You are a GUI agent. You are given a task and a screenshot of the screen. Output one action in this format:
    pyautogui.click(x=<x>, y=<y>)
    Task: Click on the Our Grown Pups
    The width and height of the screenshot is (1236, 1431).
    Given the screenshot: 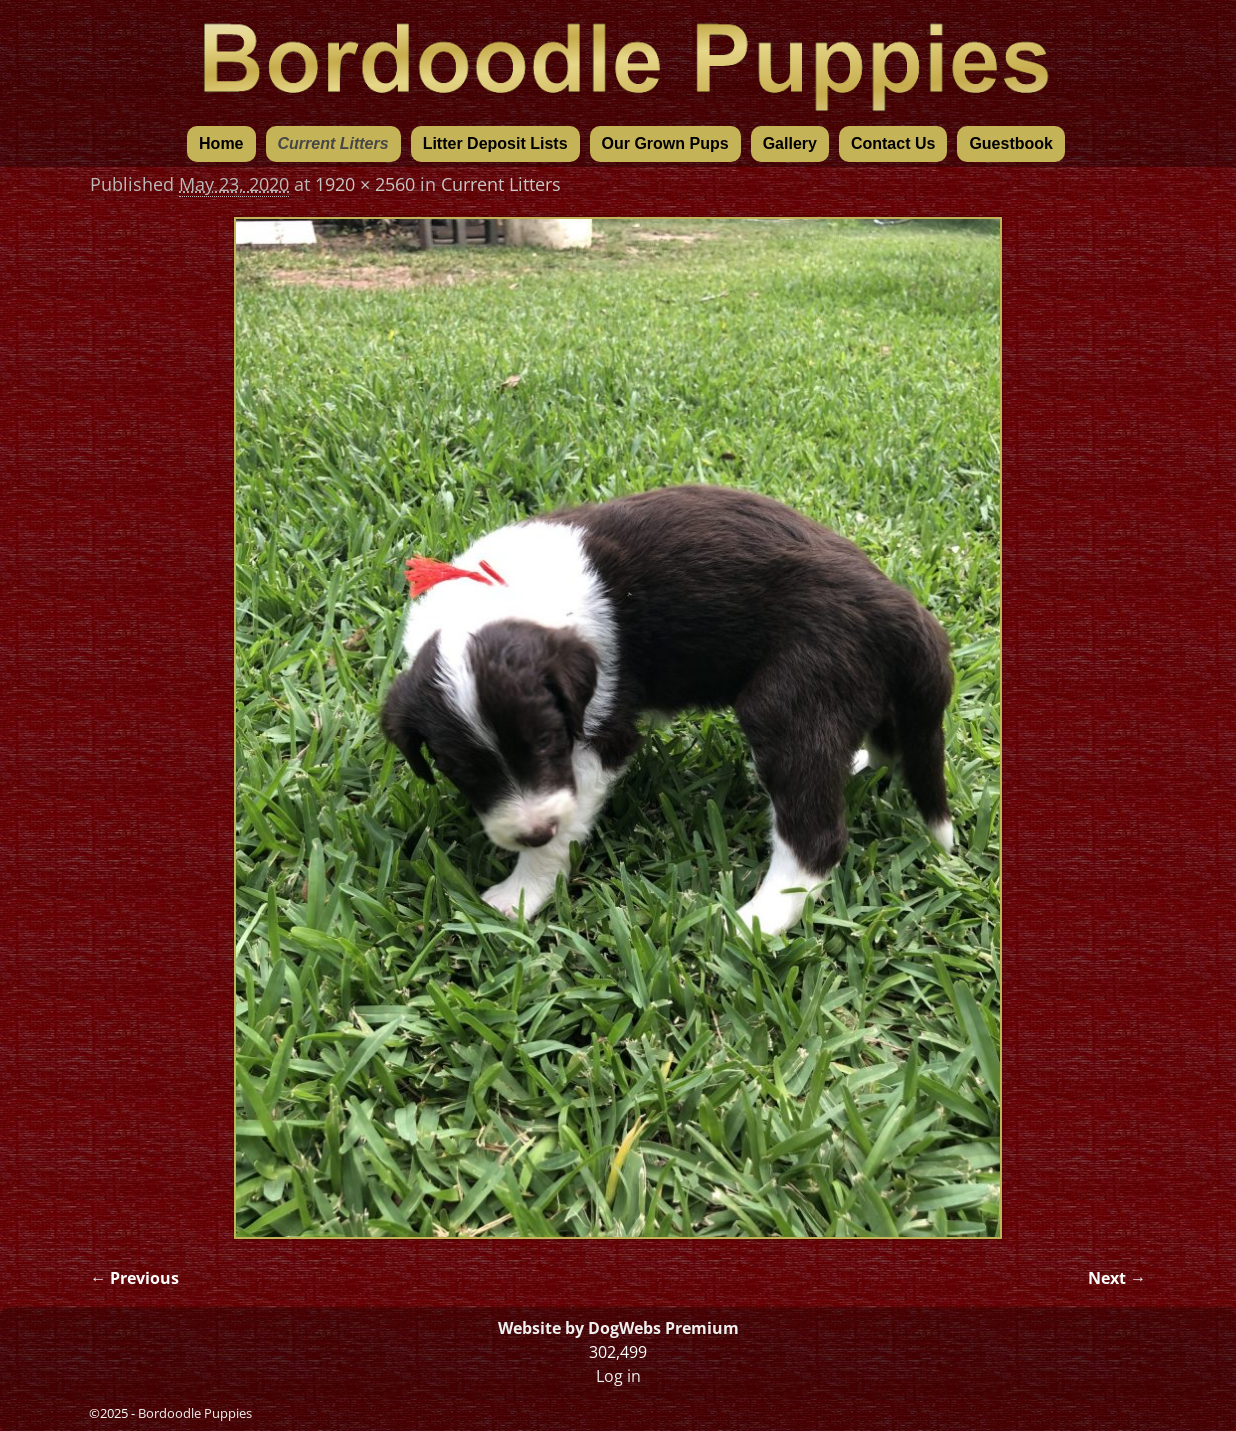 What is the action you would take?
    pyautogui.click(x=665, y=143)
    